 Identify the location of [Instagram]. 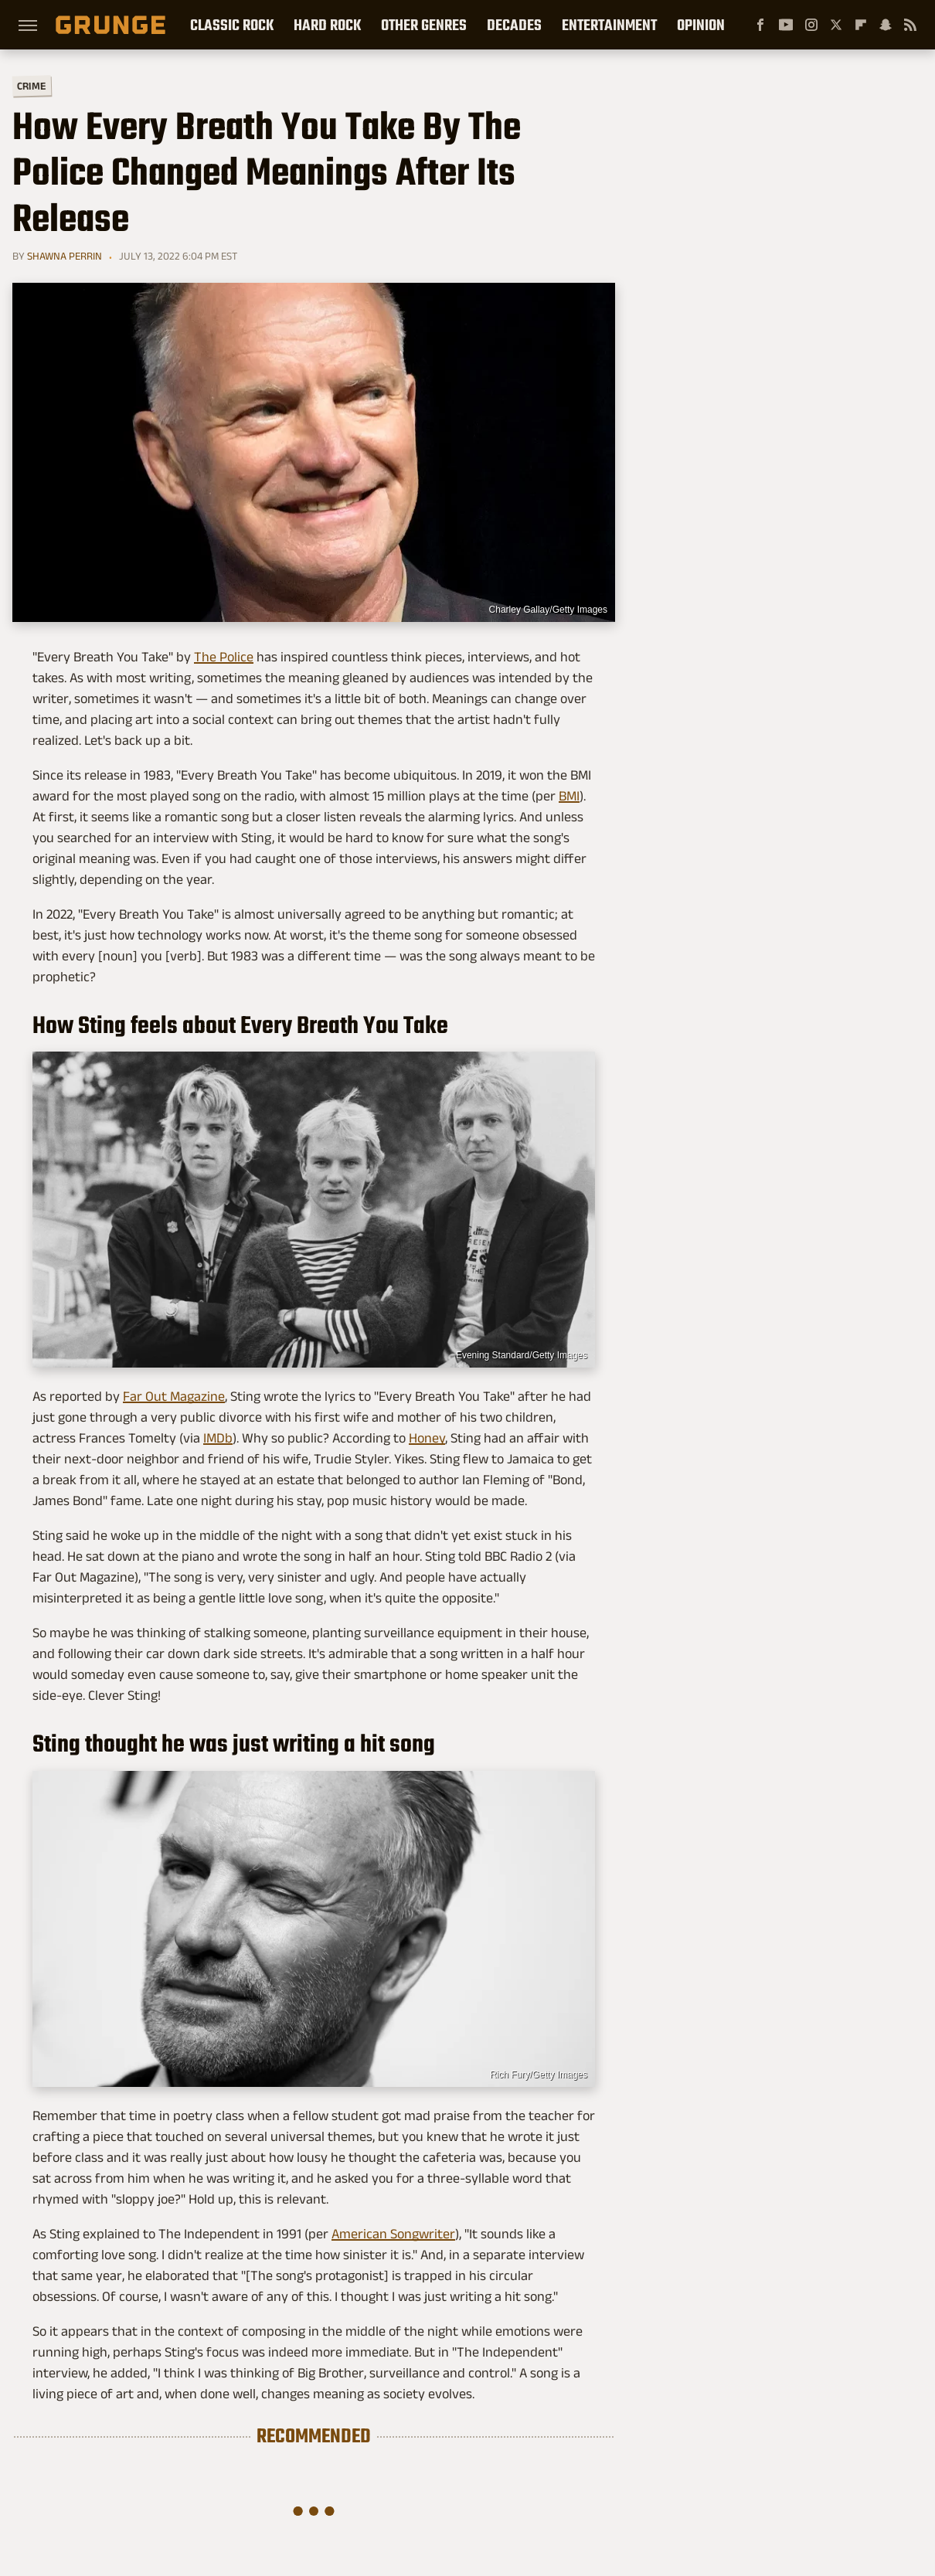
(811, 25).